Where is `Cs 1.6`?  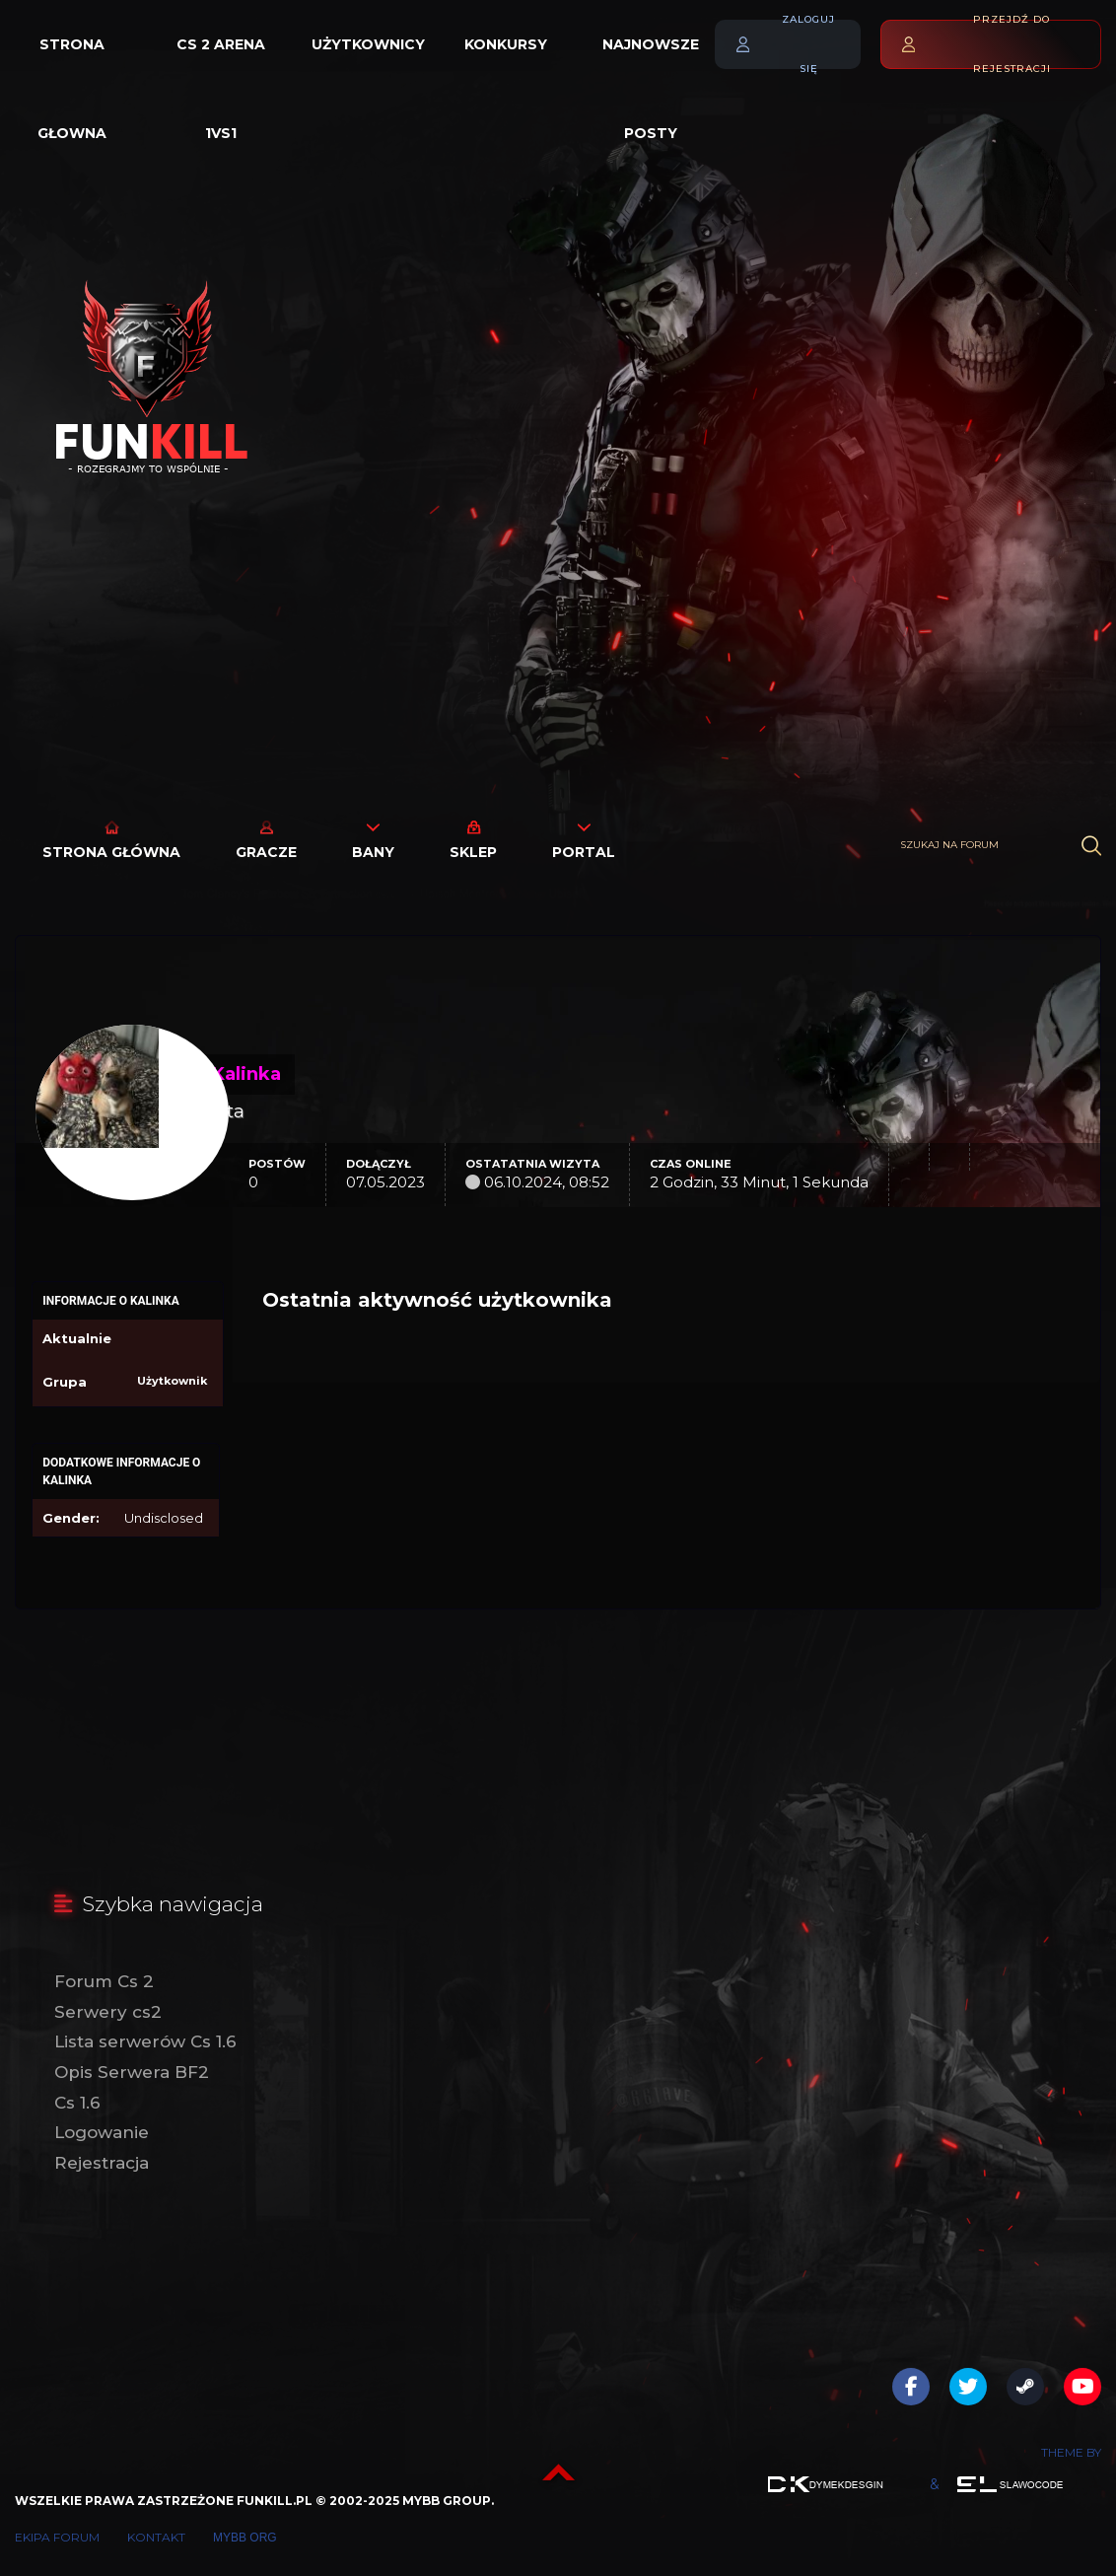
Cs 1.6 is located at coordinates (77, 2102).